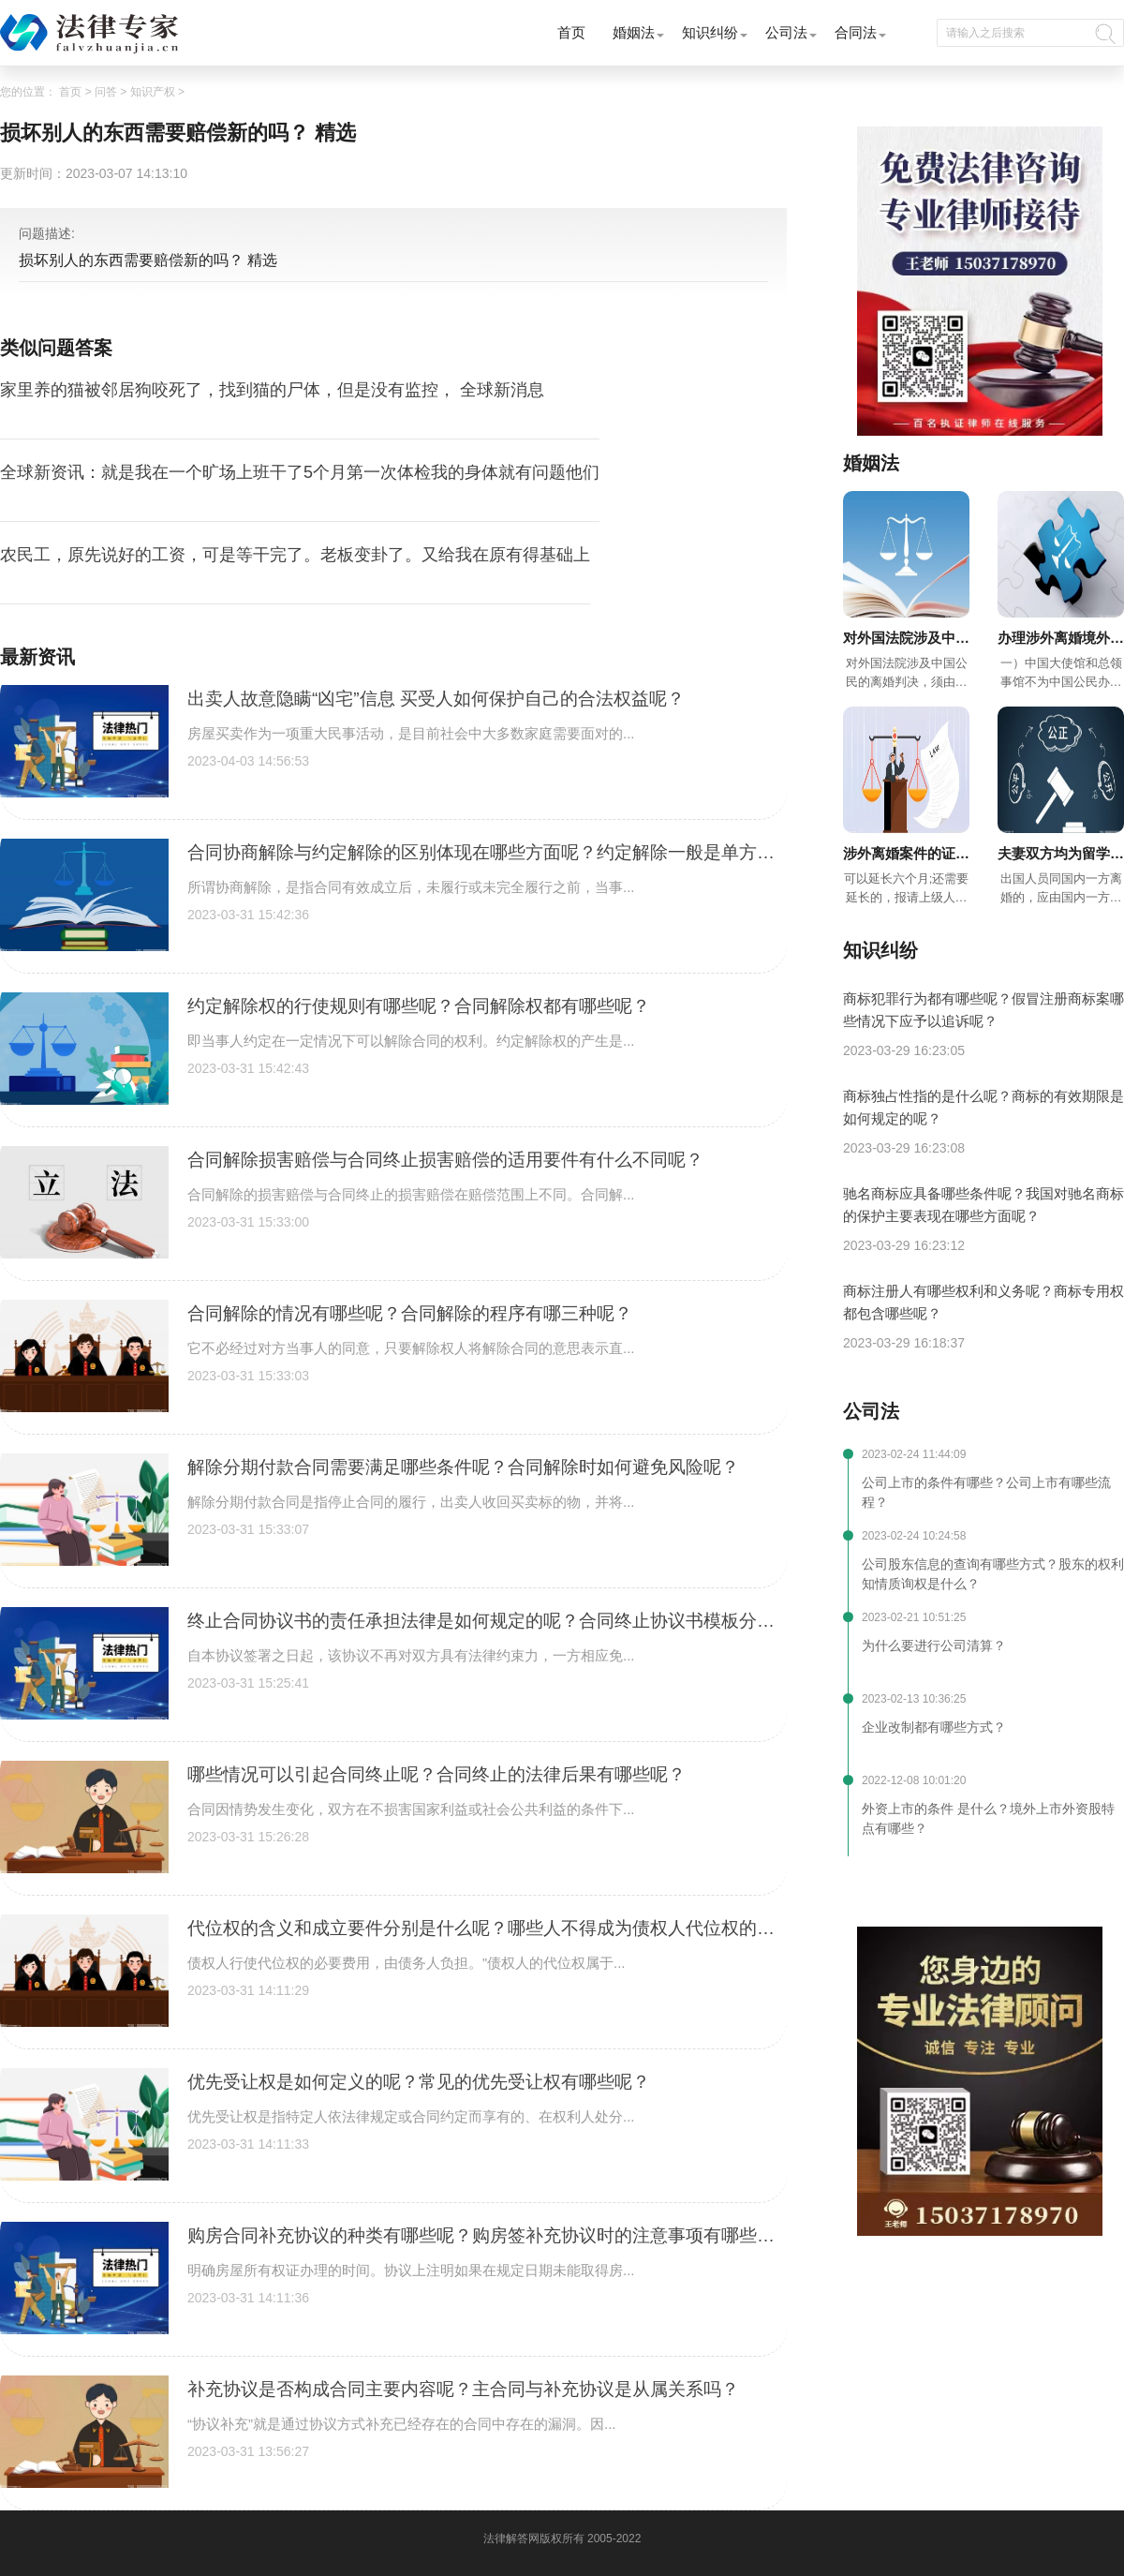 The image size is (1124, 2576). What do you see at coordinates (152, 91) in the screenshot?
I see `知识产权` at bounding box center [152, 91].